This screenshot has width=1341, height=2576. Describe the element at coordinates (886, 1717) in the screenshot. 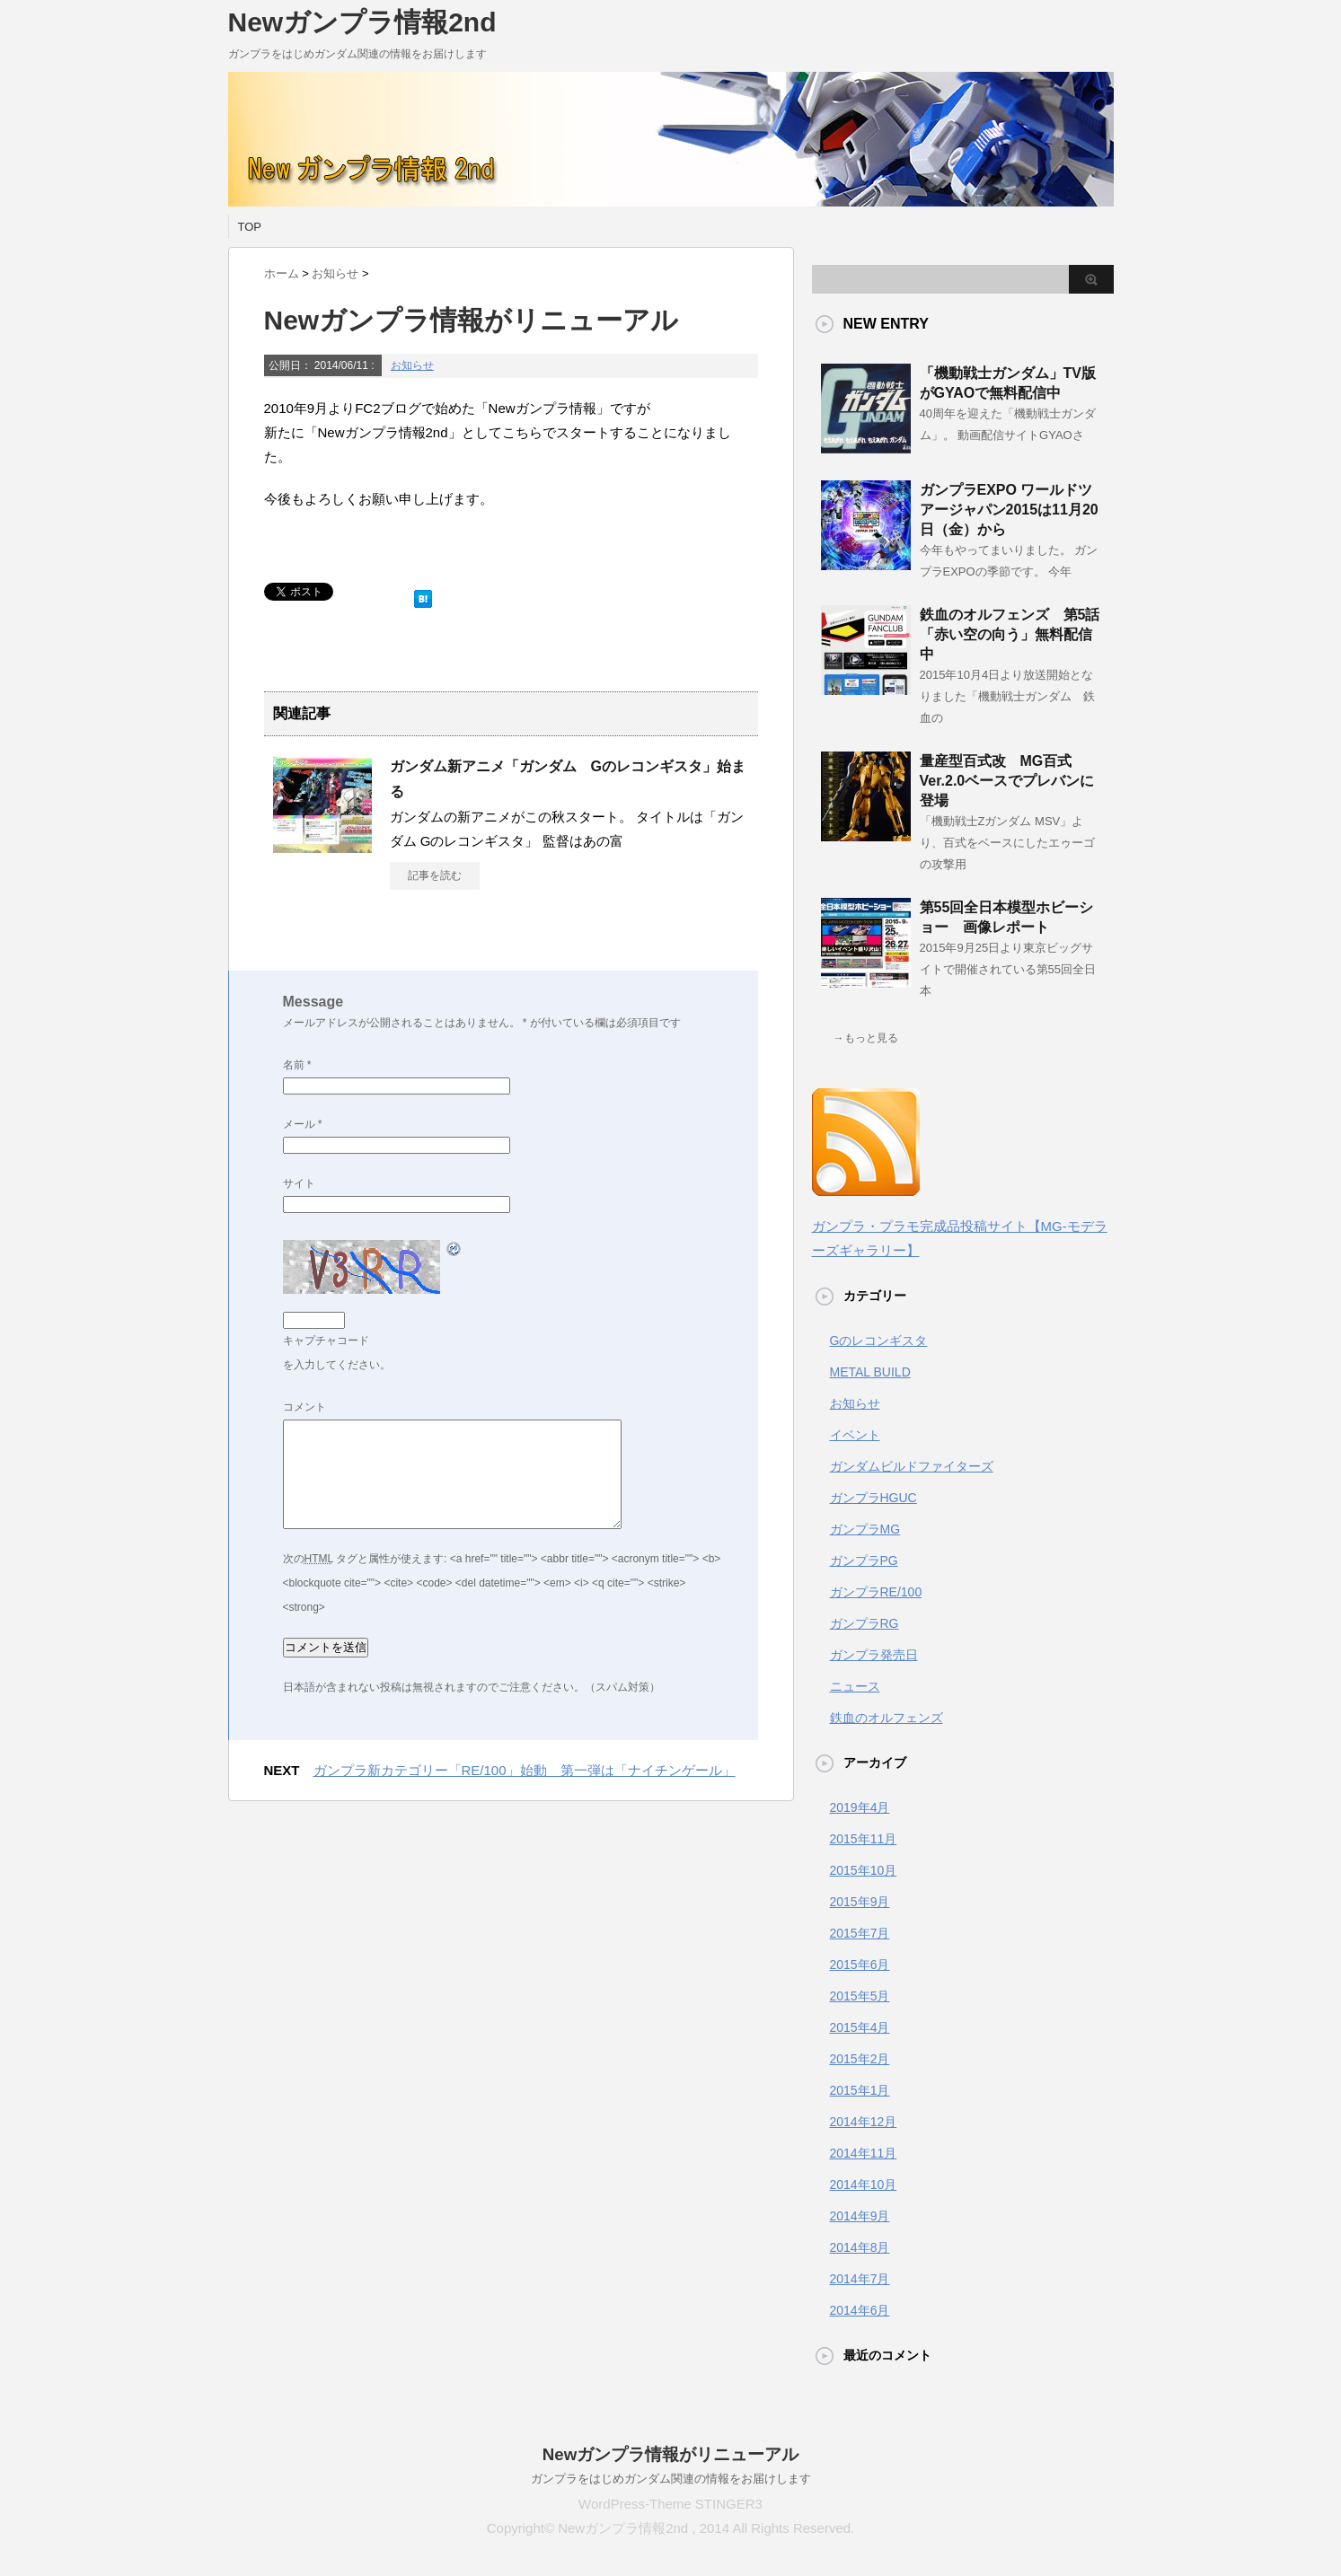

I see `鉄血のオルフェンズ` at that location.